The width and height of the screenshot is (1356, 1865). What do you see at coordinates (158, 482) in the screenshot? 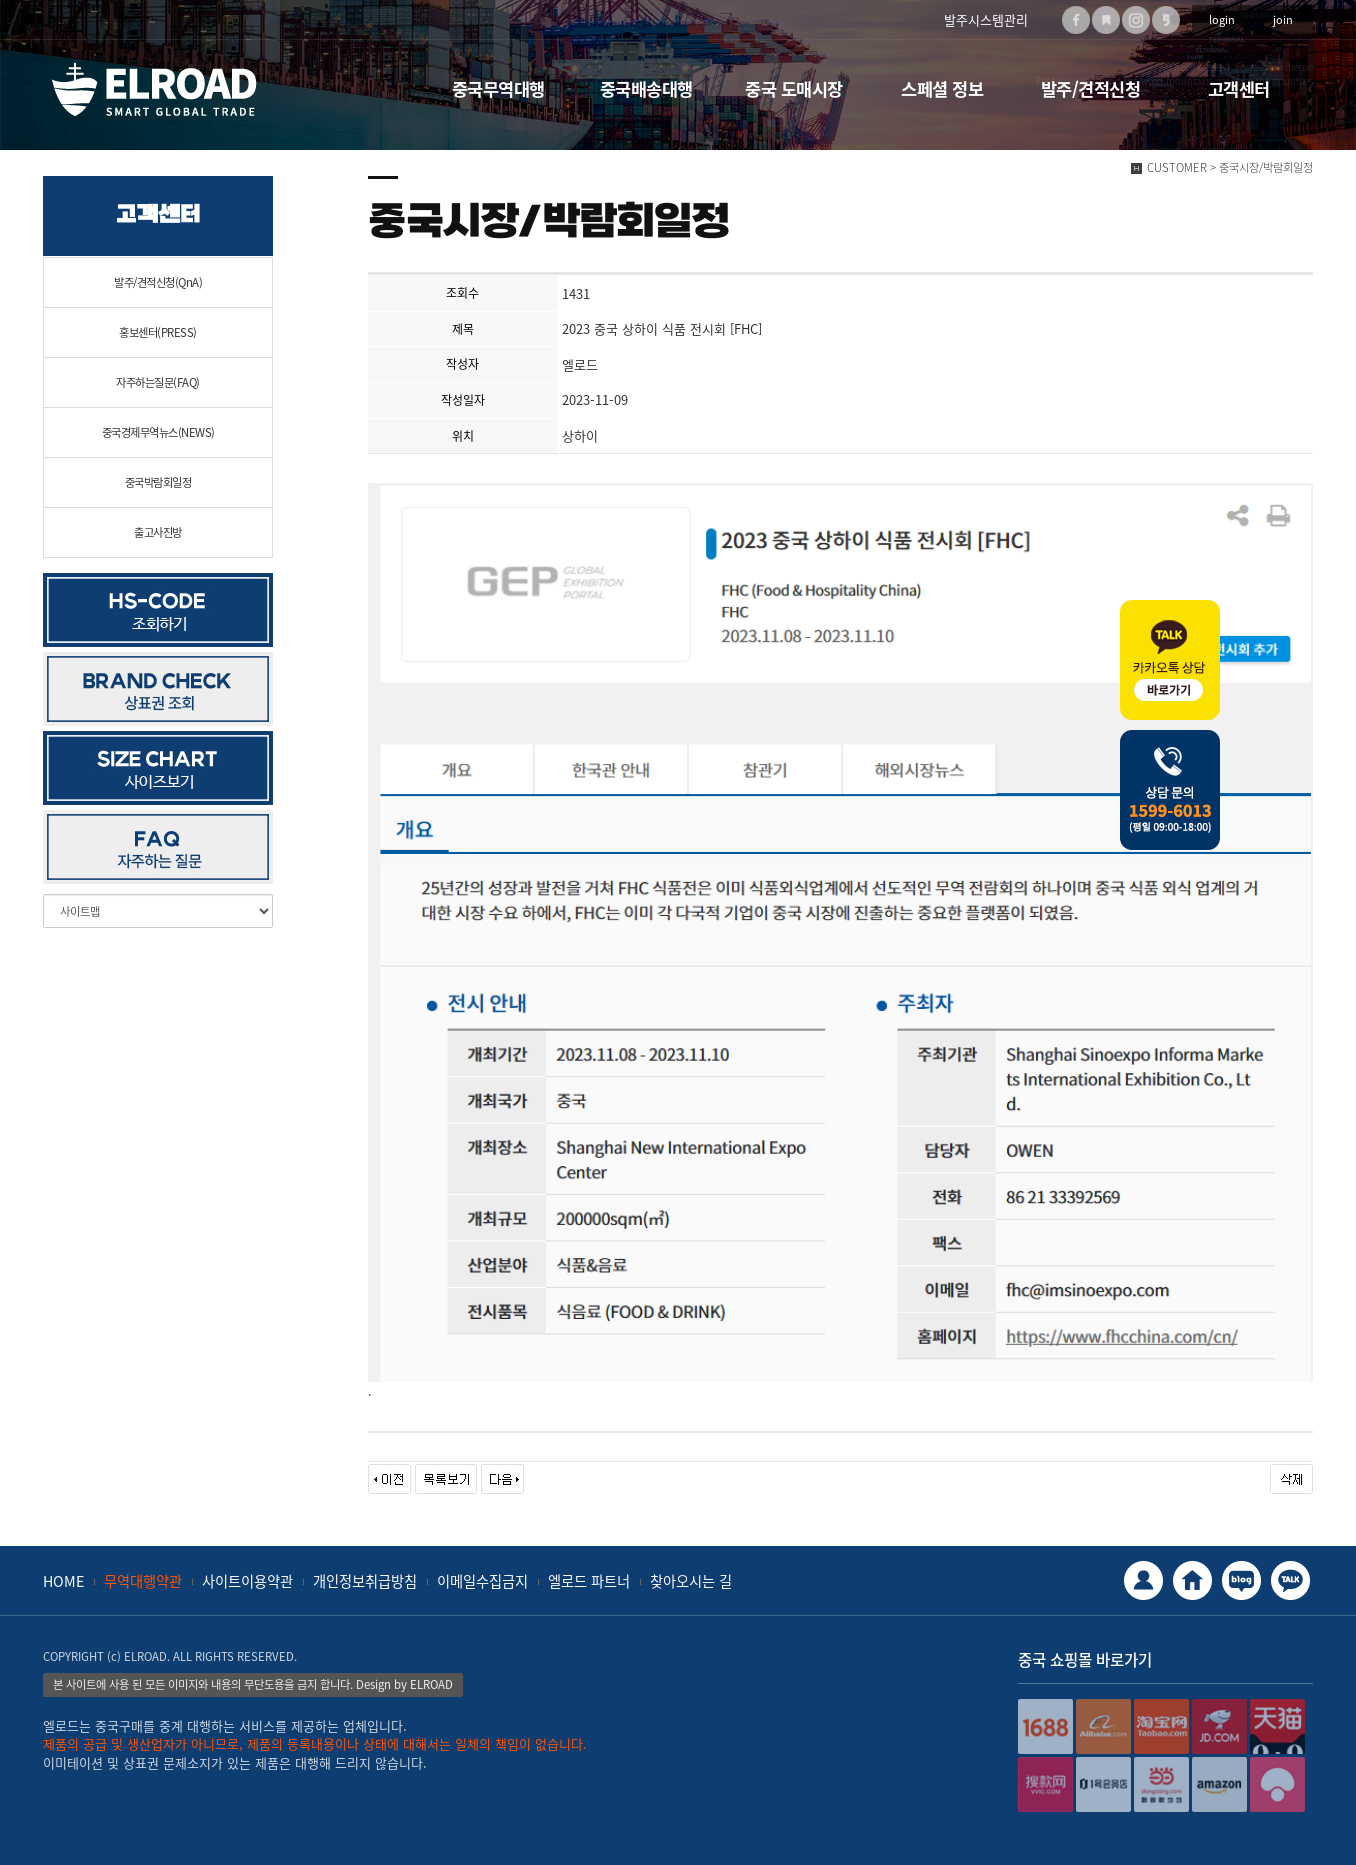
I see `중국박람회일정` at bounding box center [158, 482].